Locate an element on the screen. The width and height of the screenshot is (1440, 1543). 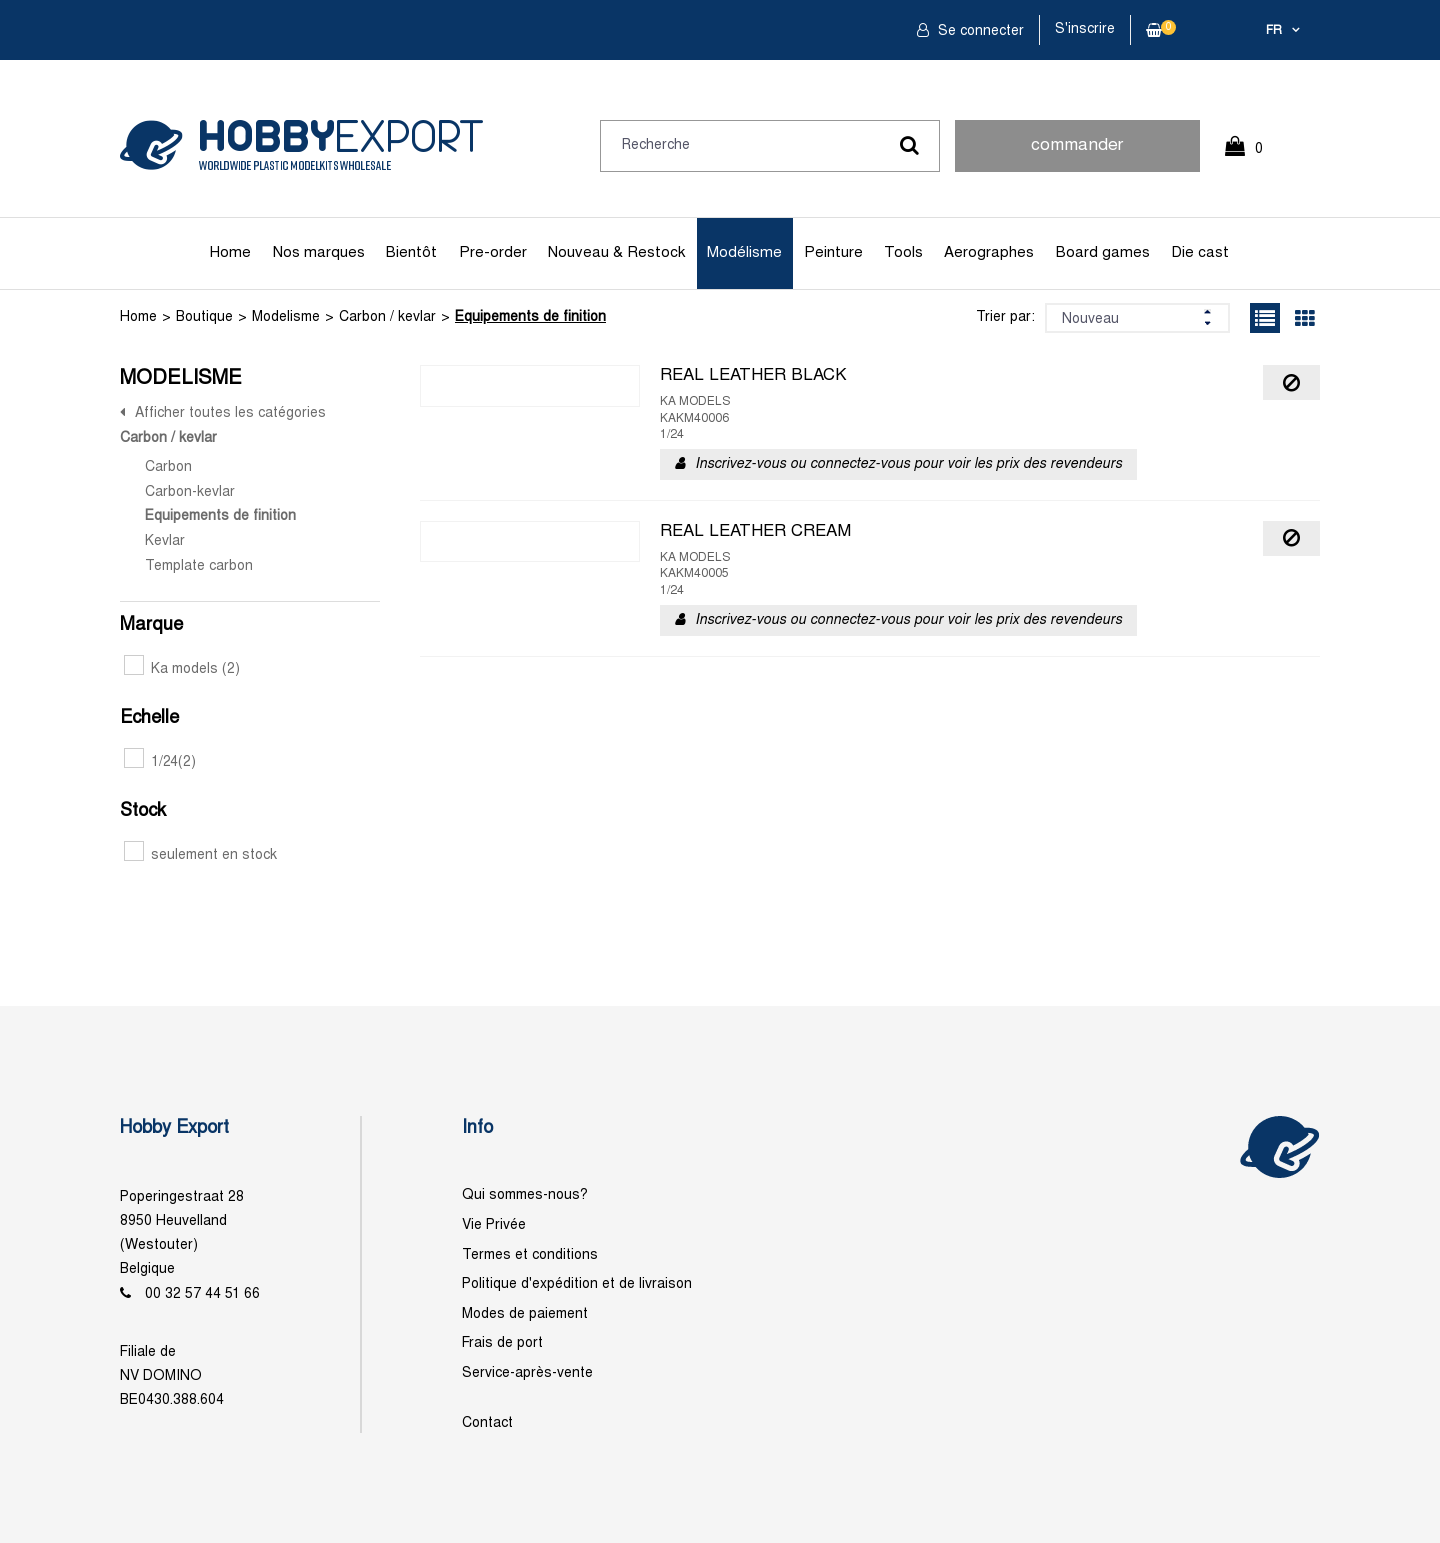
Template carbon is located at coordinates (199, 566).